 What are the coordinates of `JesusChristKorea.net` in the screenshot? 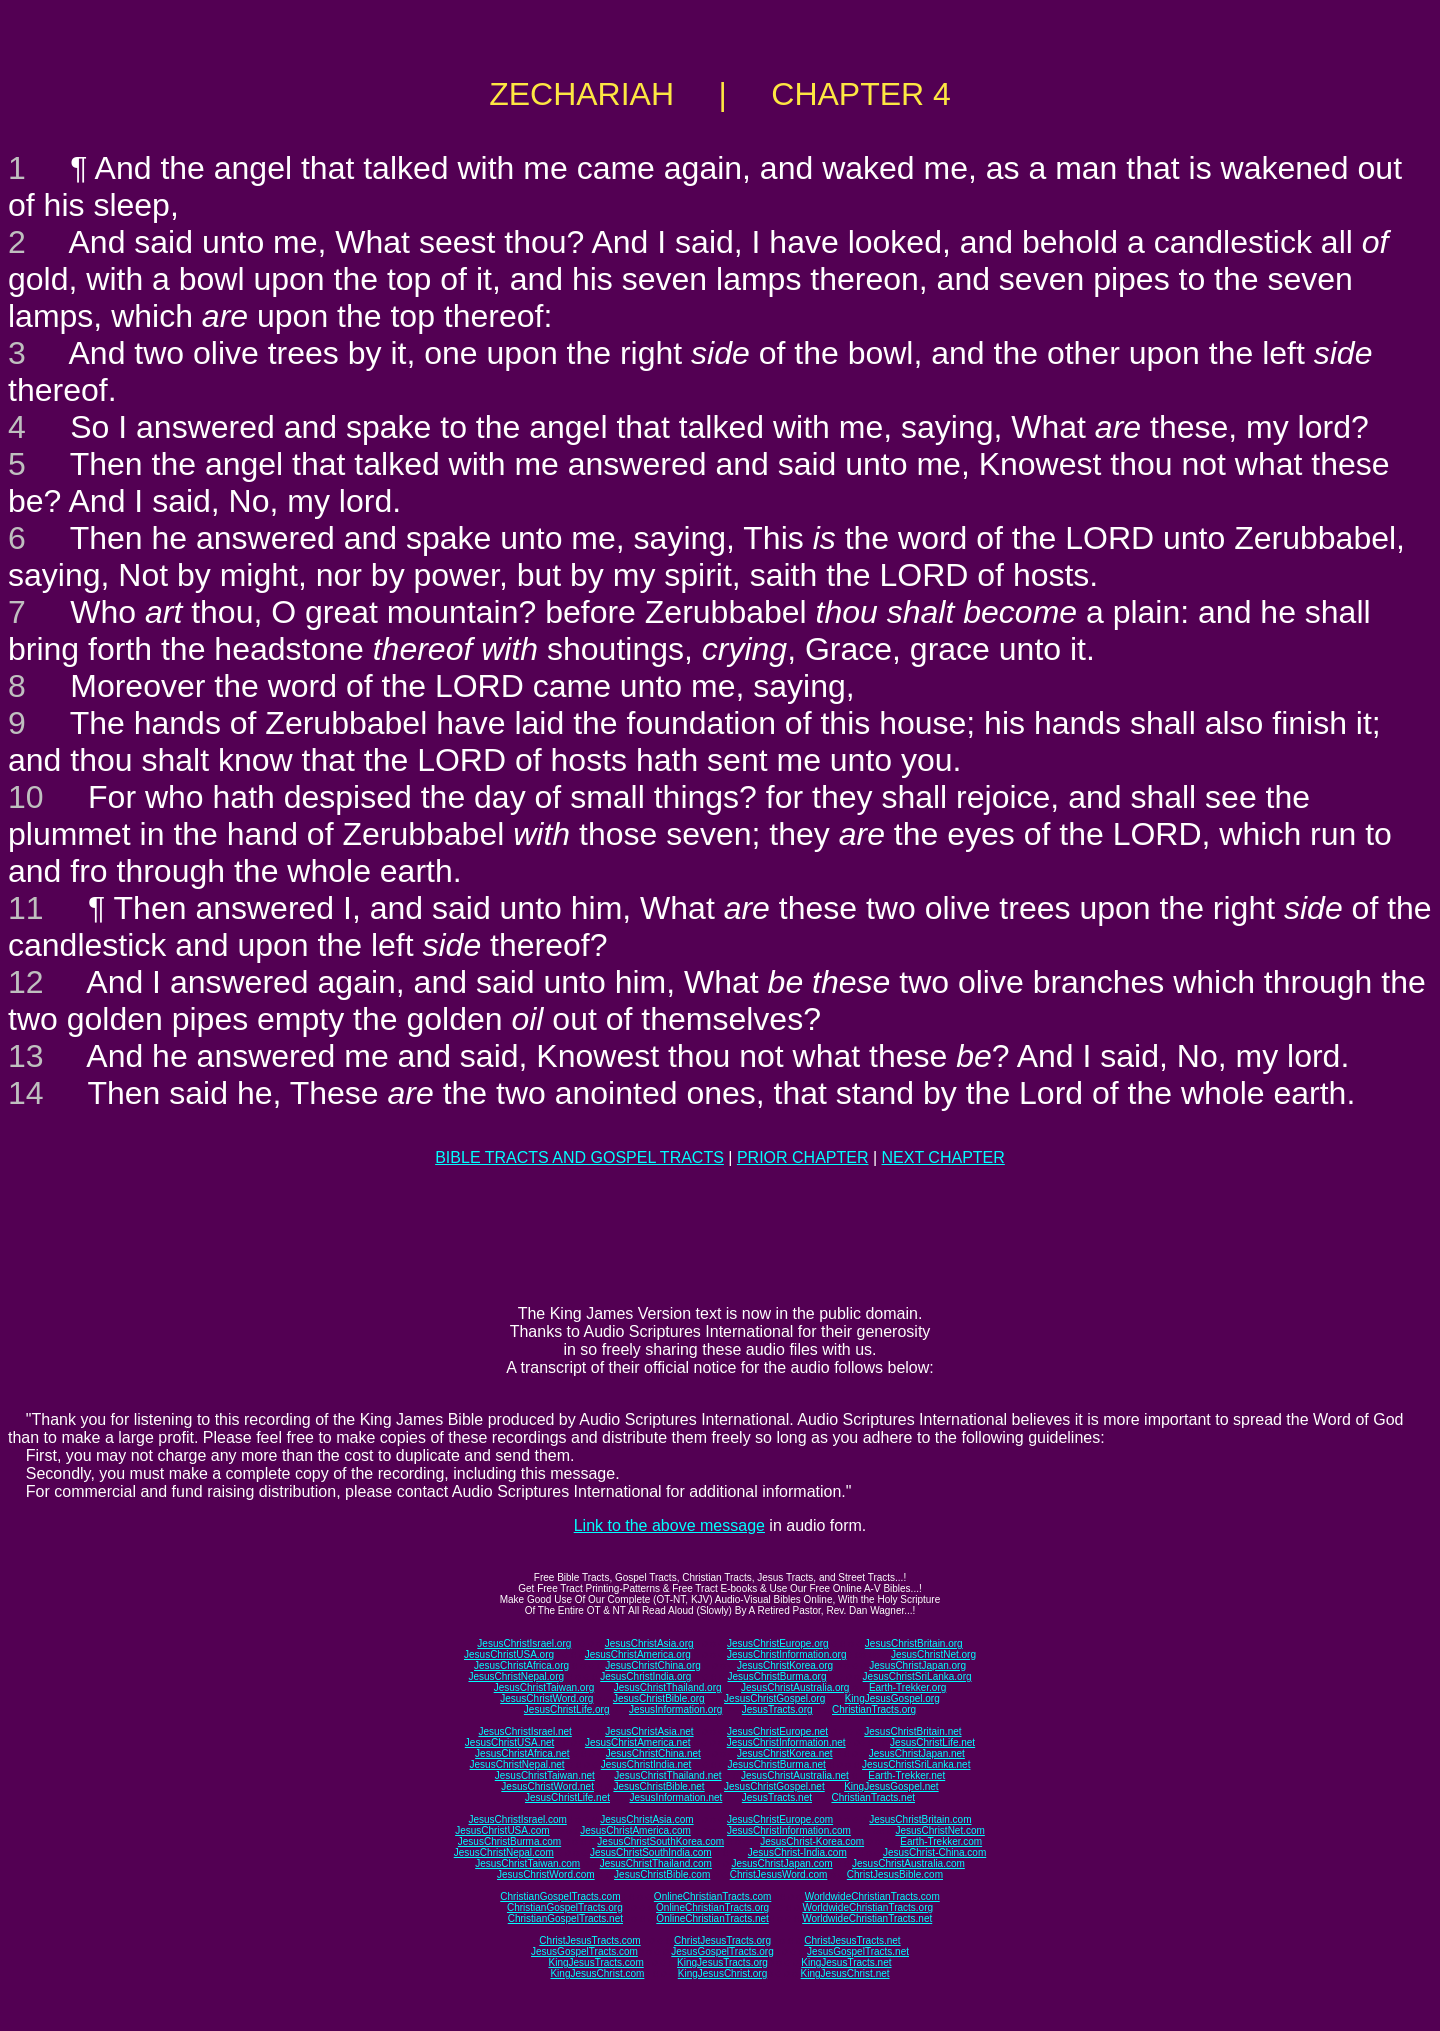 It's located at (785, 1753).